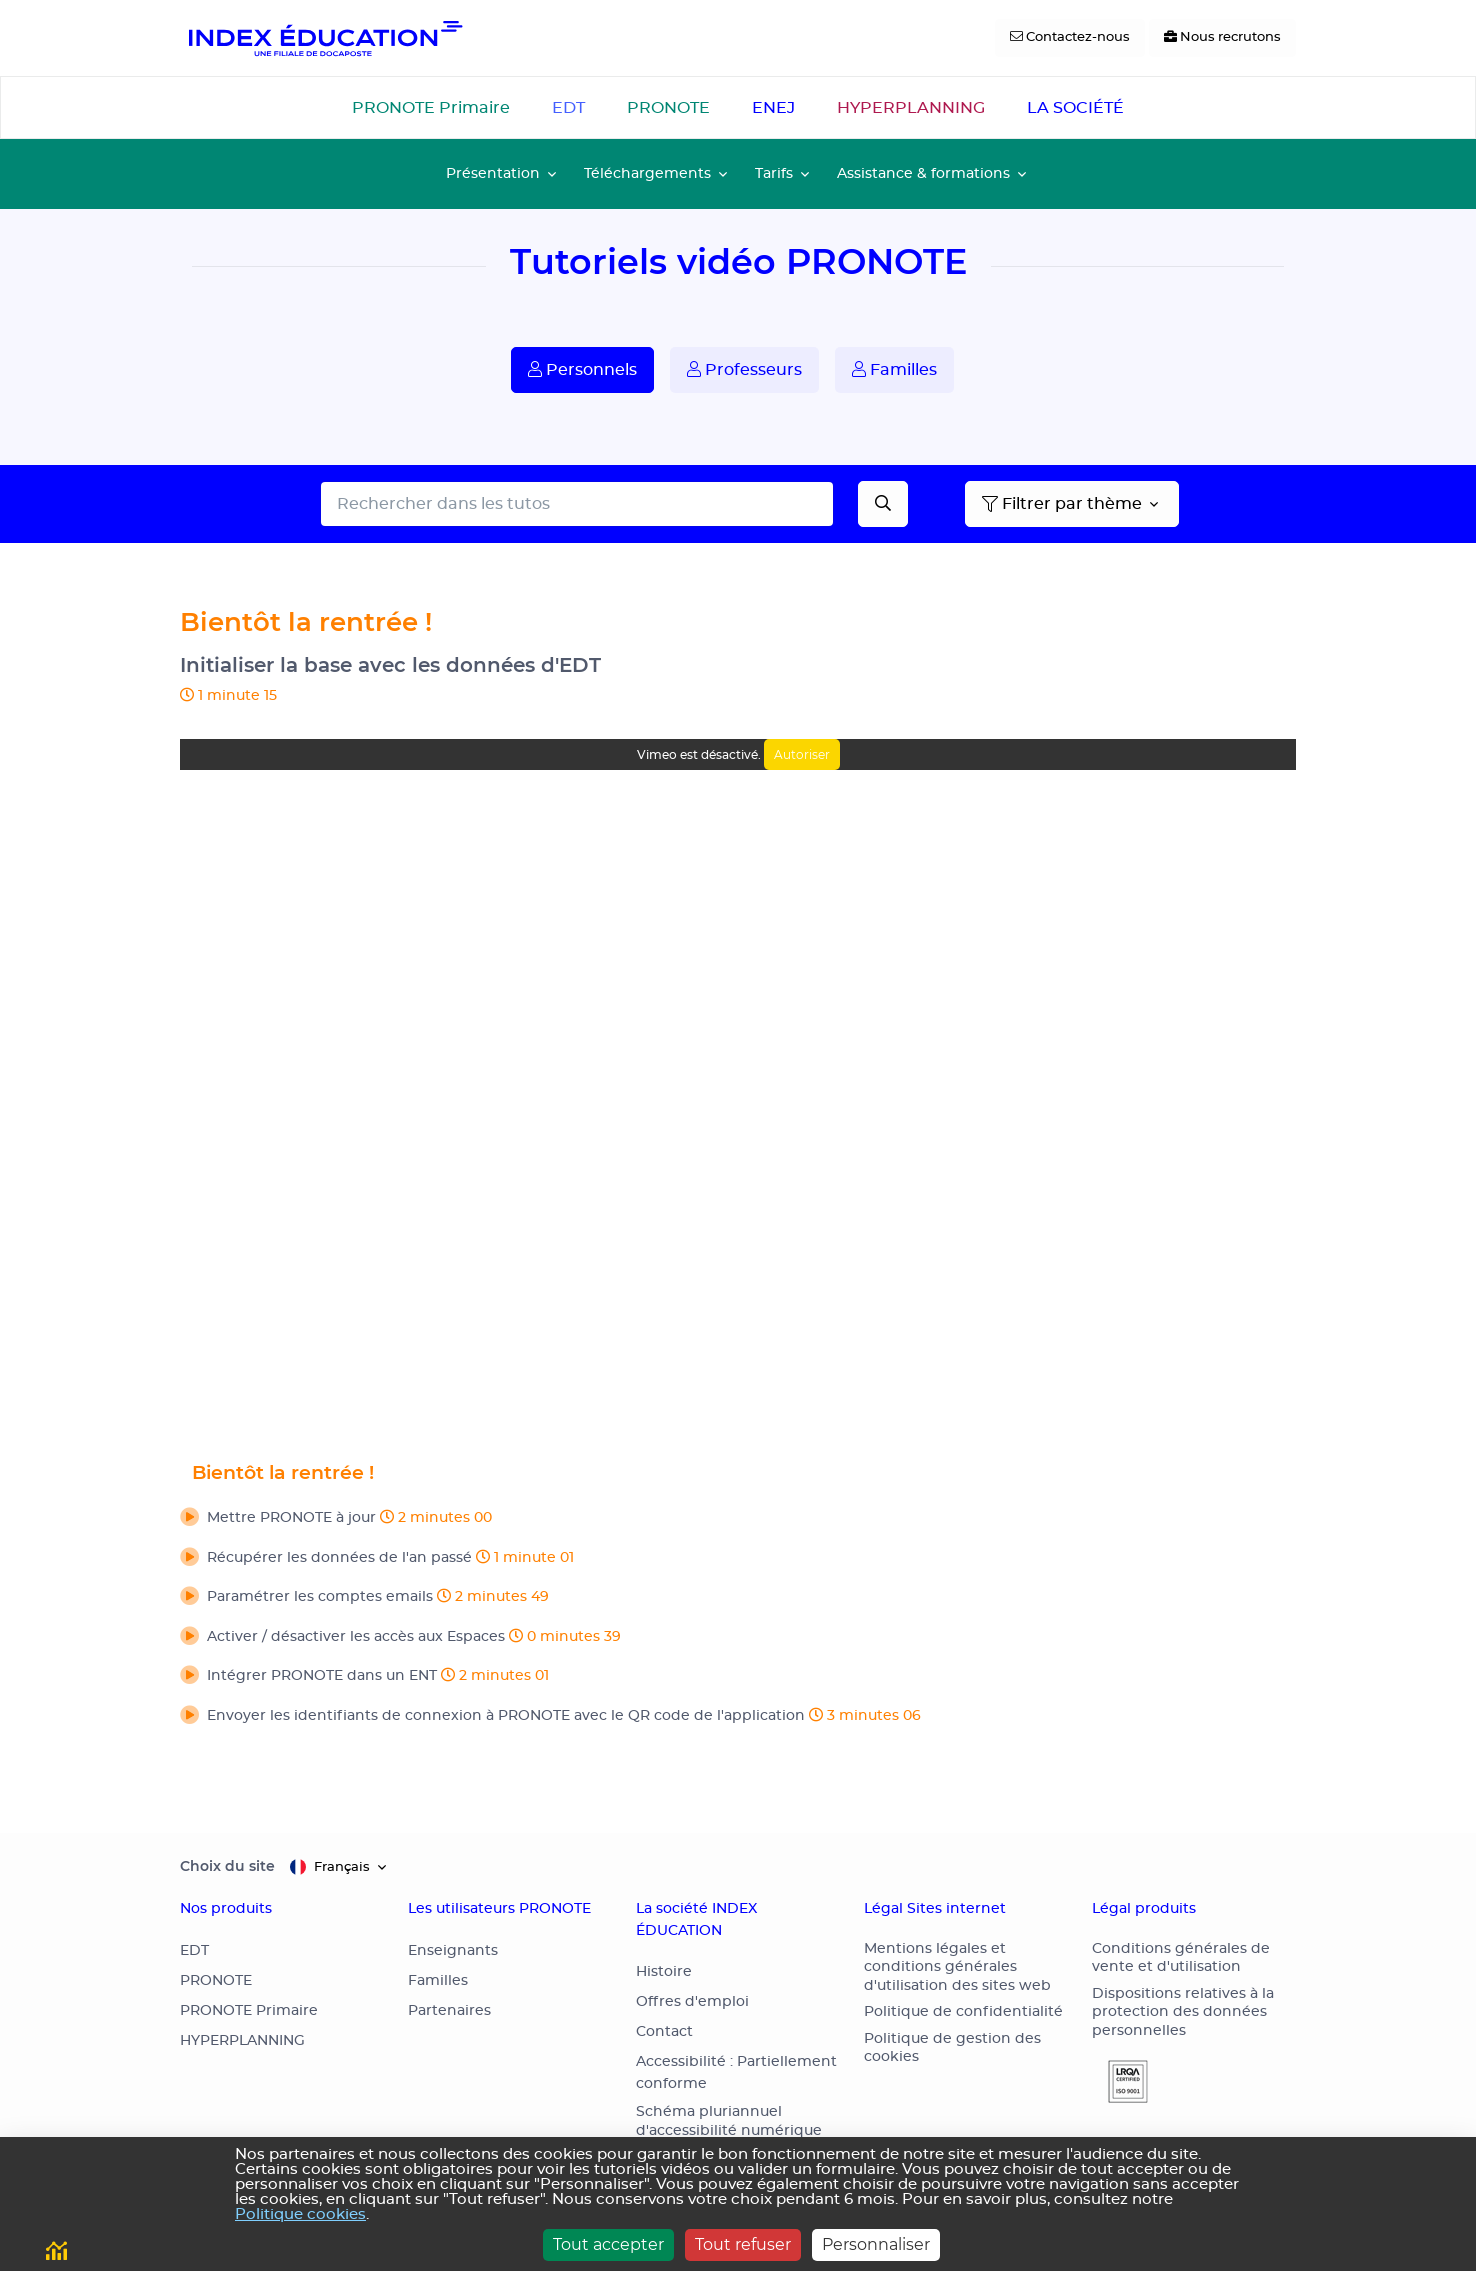 Image resolution: width=1476 pixels, height=2271 pixels. What do you see at coordinates (1183, 2012) in the screenshot?
I see `Dispositions relatives à la protection des données personnelles` at bounding box center [1183, 2012].